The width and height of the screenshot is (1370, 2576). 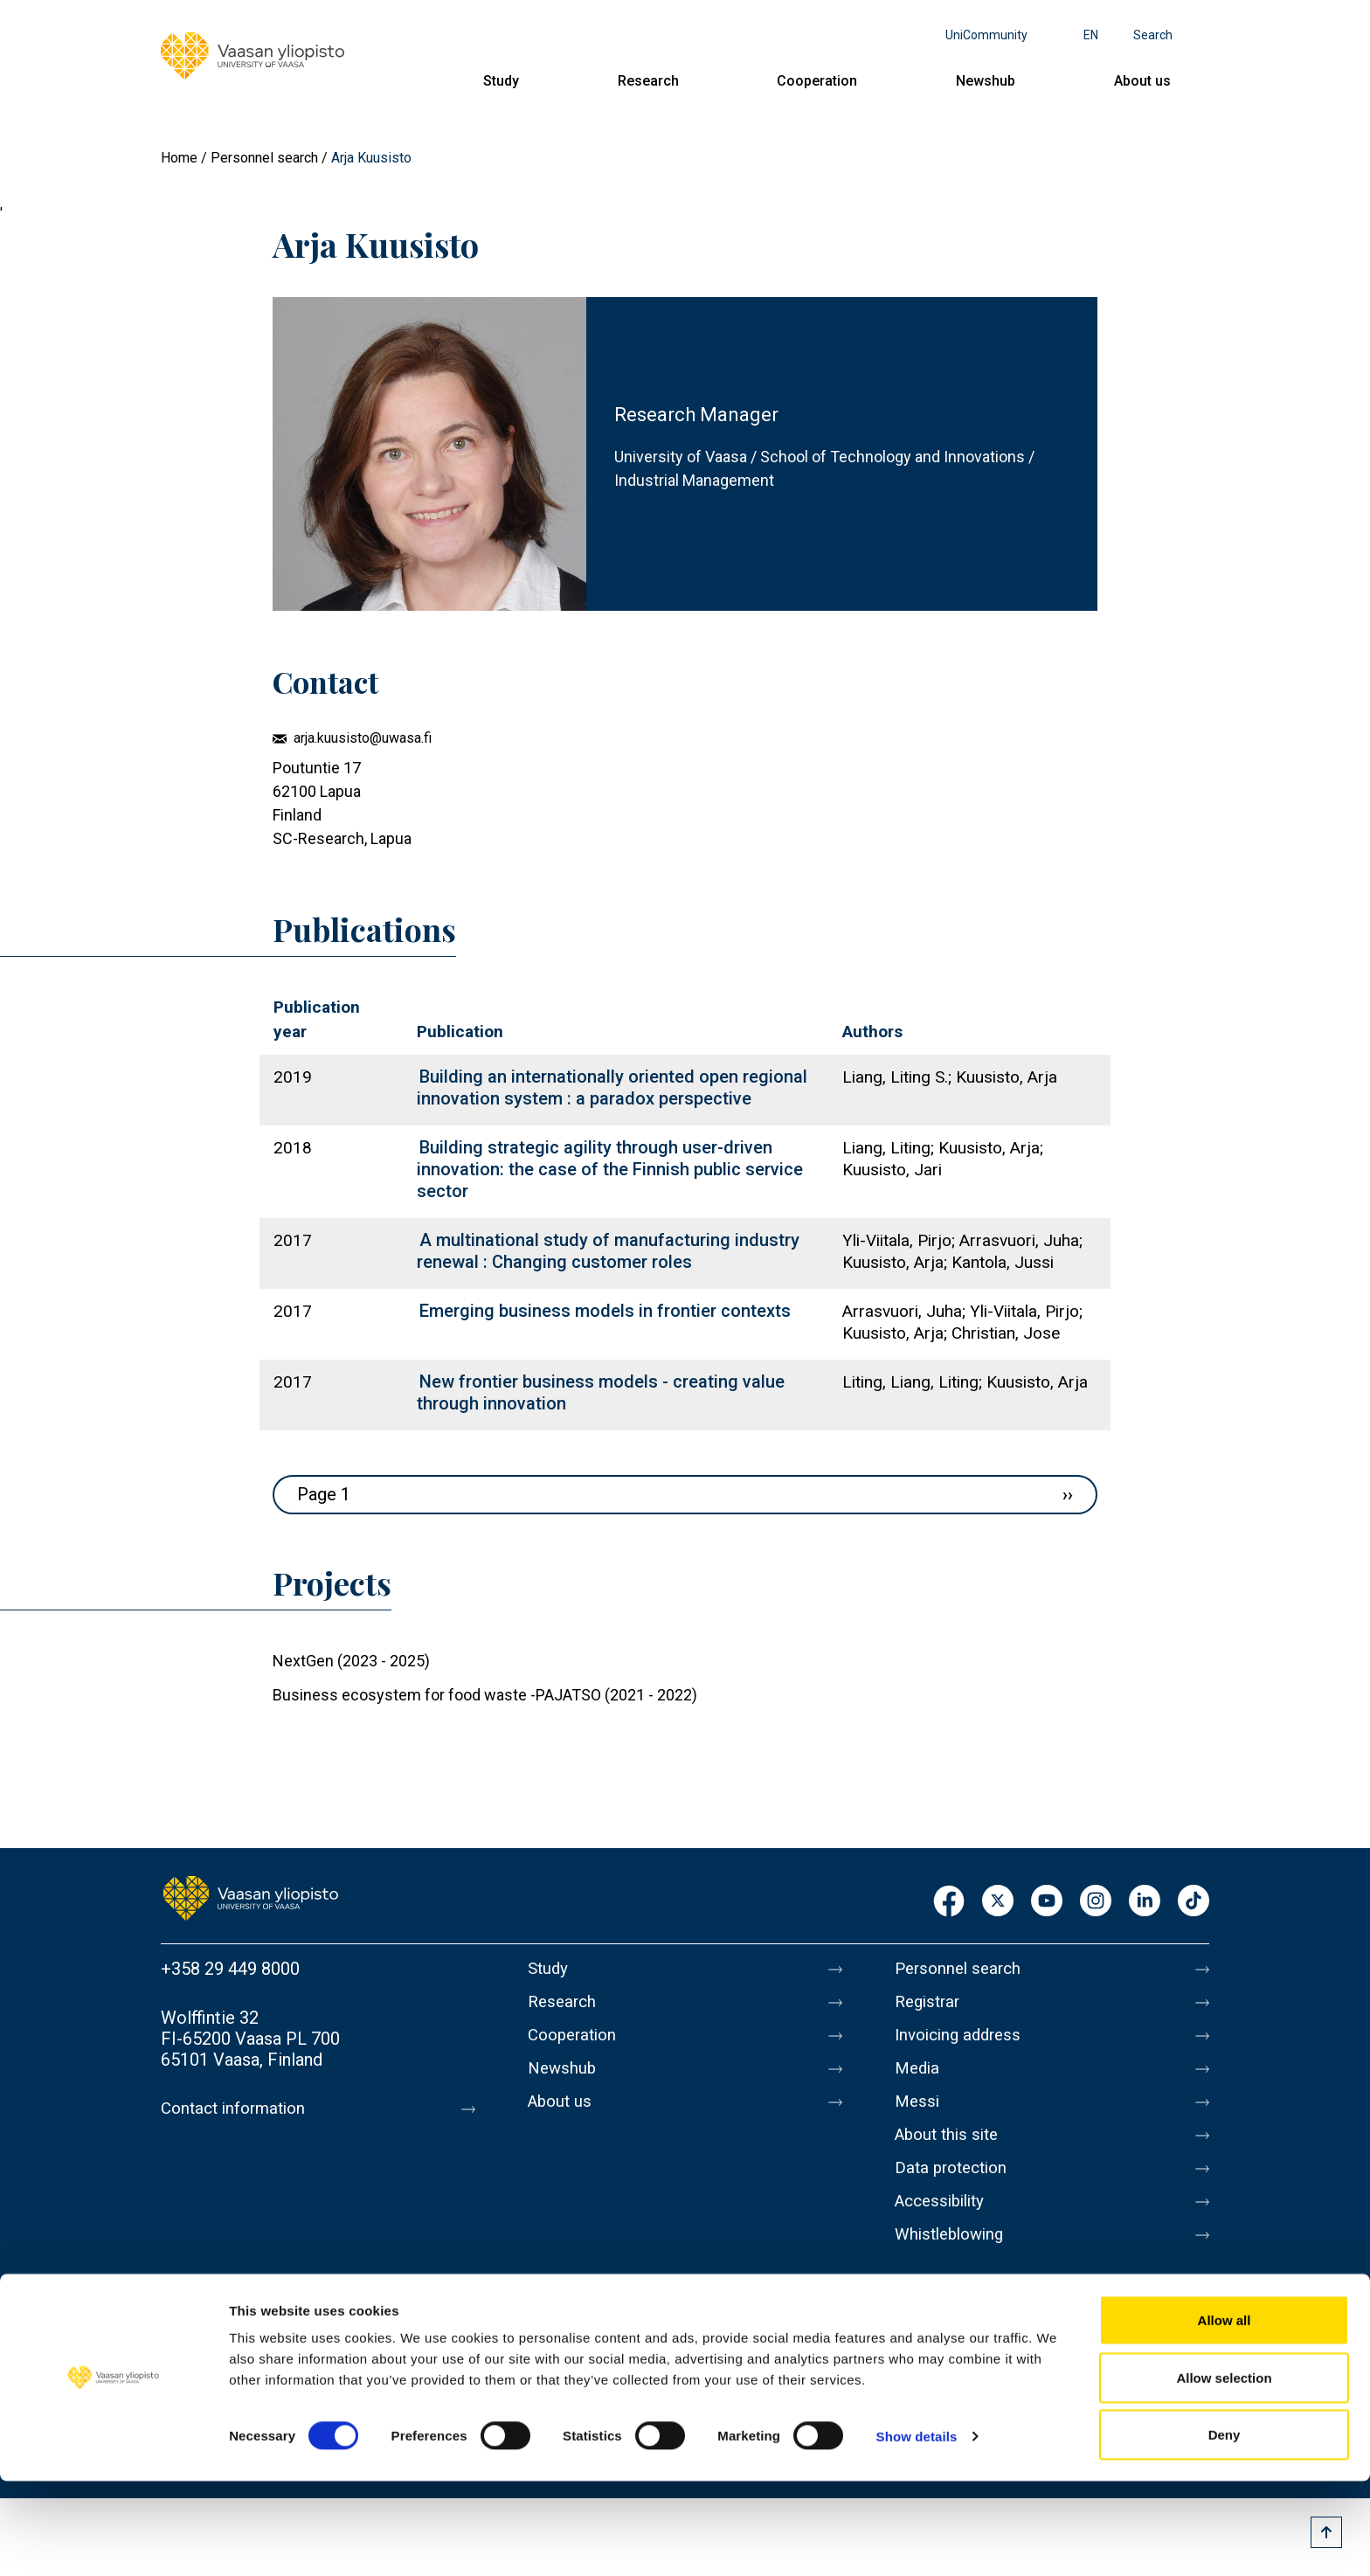 I want to click on Allow selection, so click(x=1223, y=2472).